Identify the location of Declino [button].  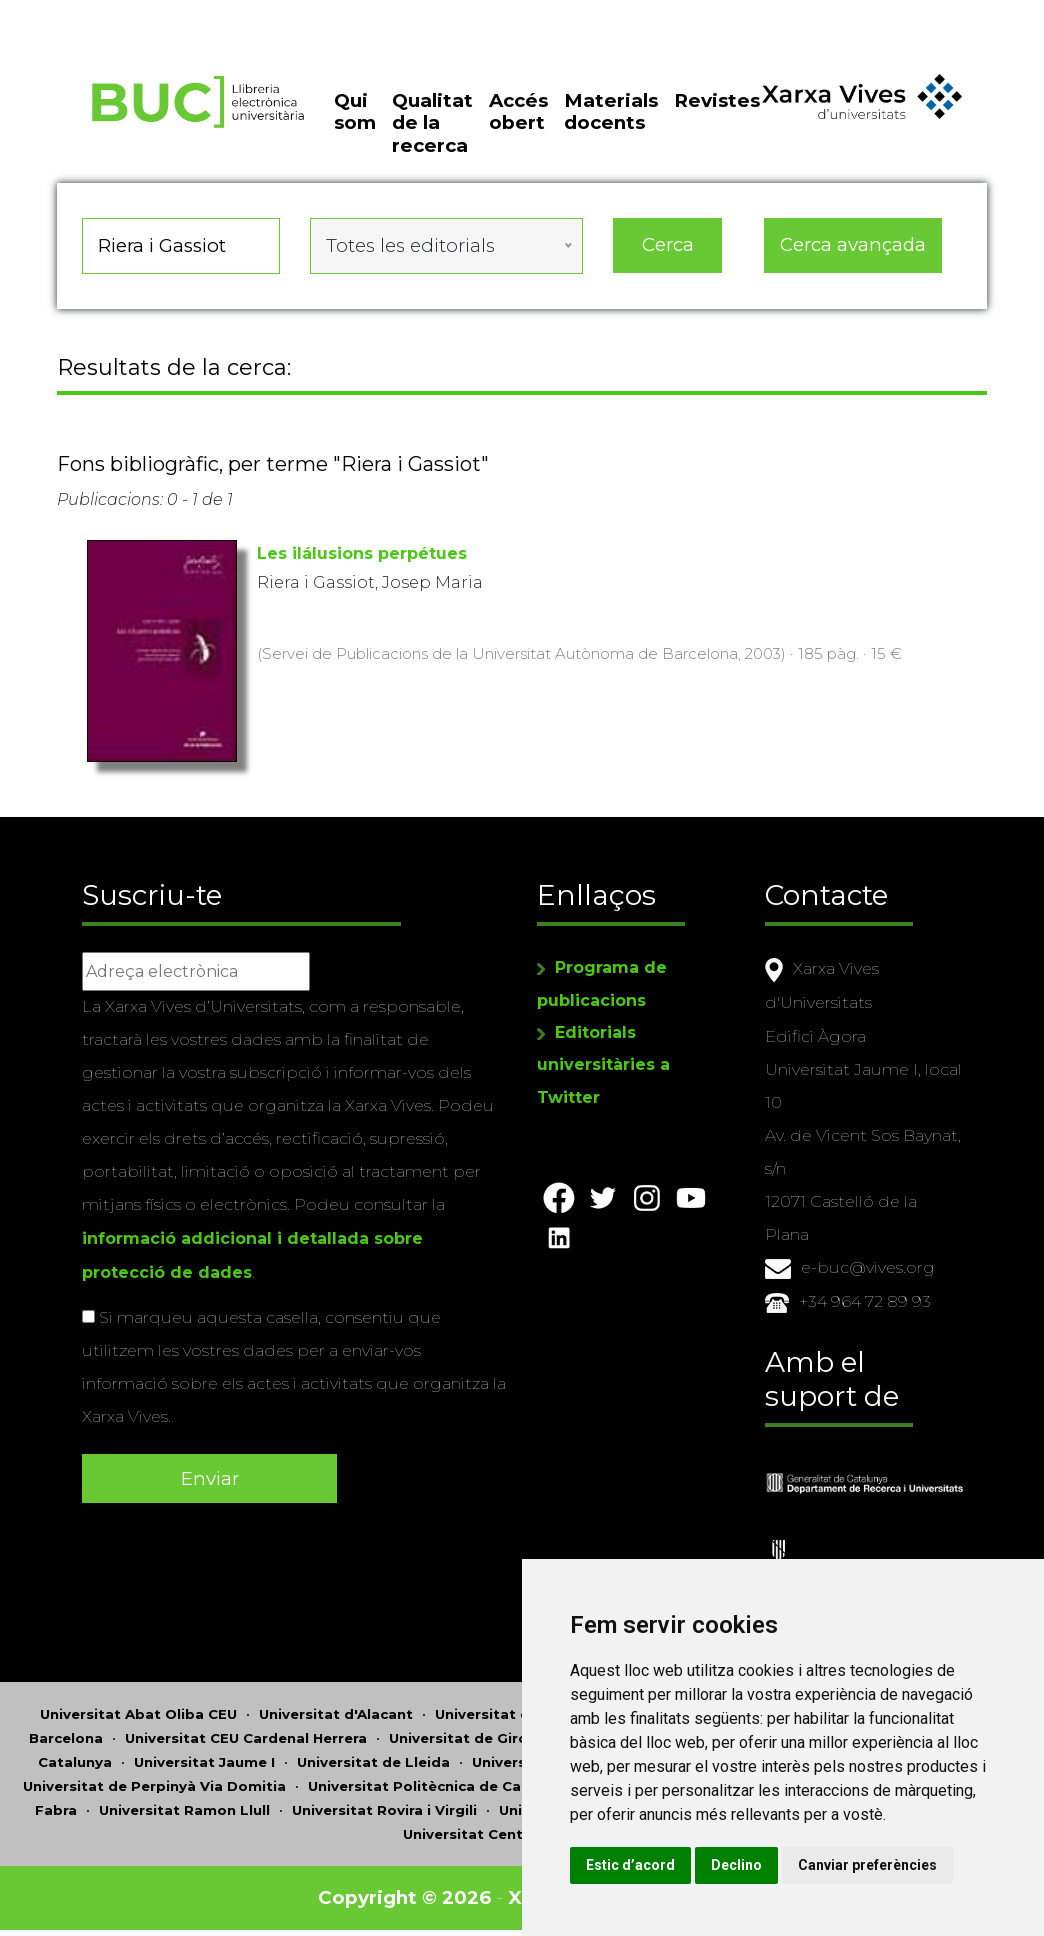
(736, 1865).